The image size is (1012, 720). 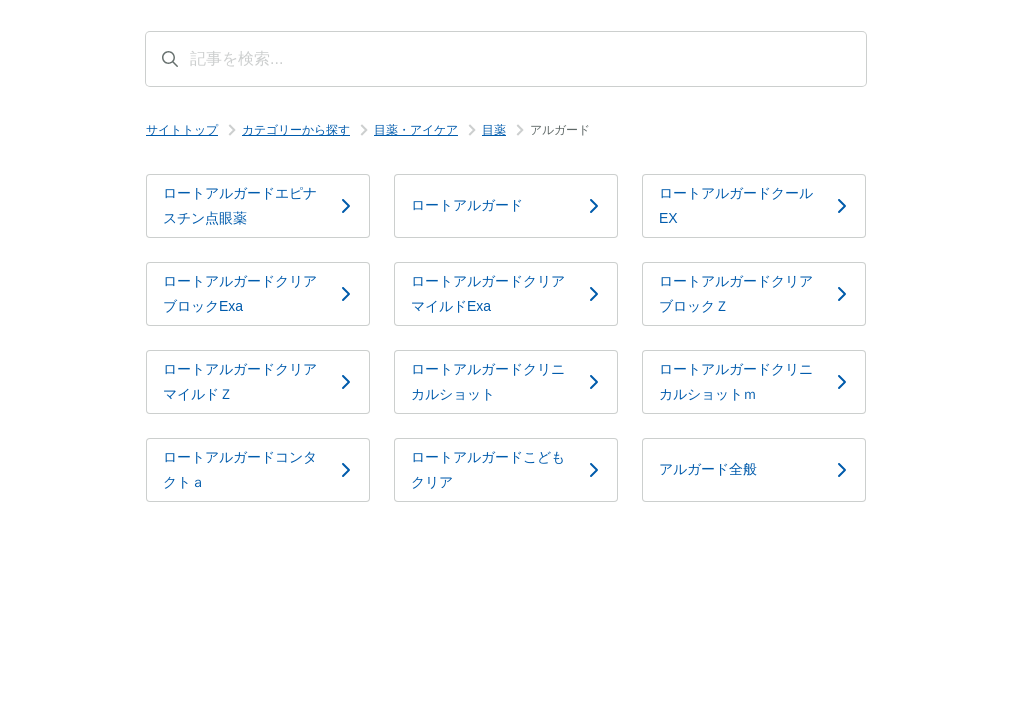 I want to click on 目薬・アイケア, so click(x=416, y=130).